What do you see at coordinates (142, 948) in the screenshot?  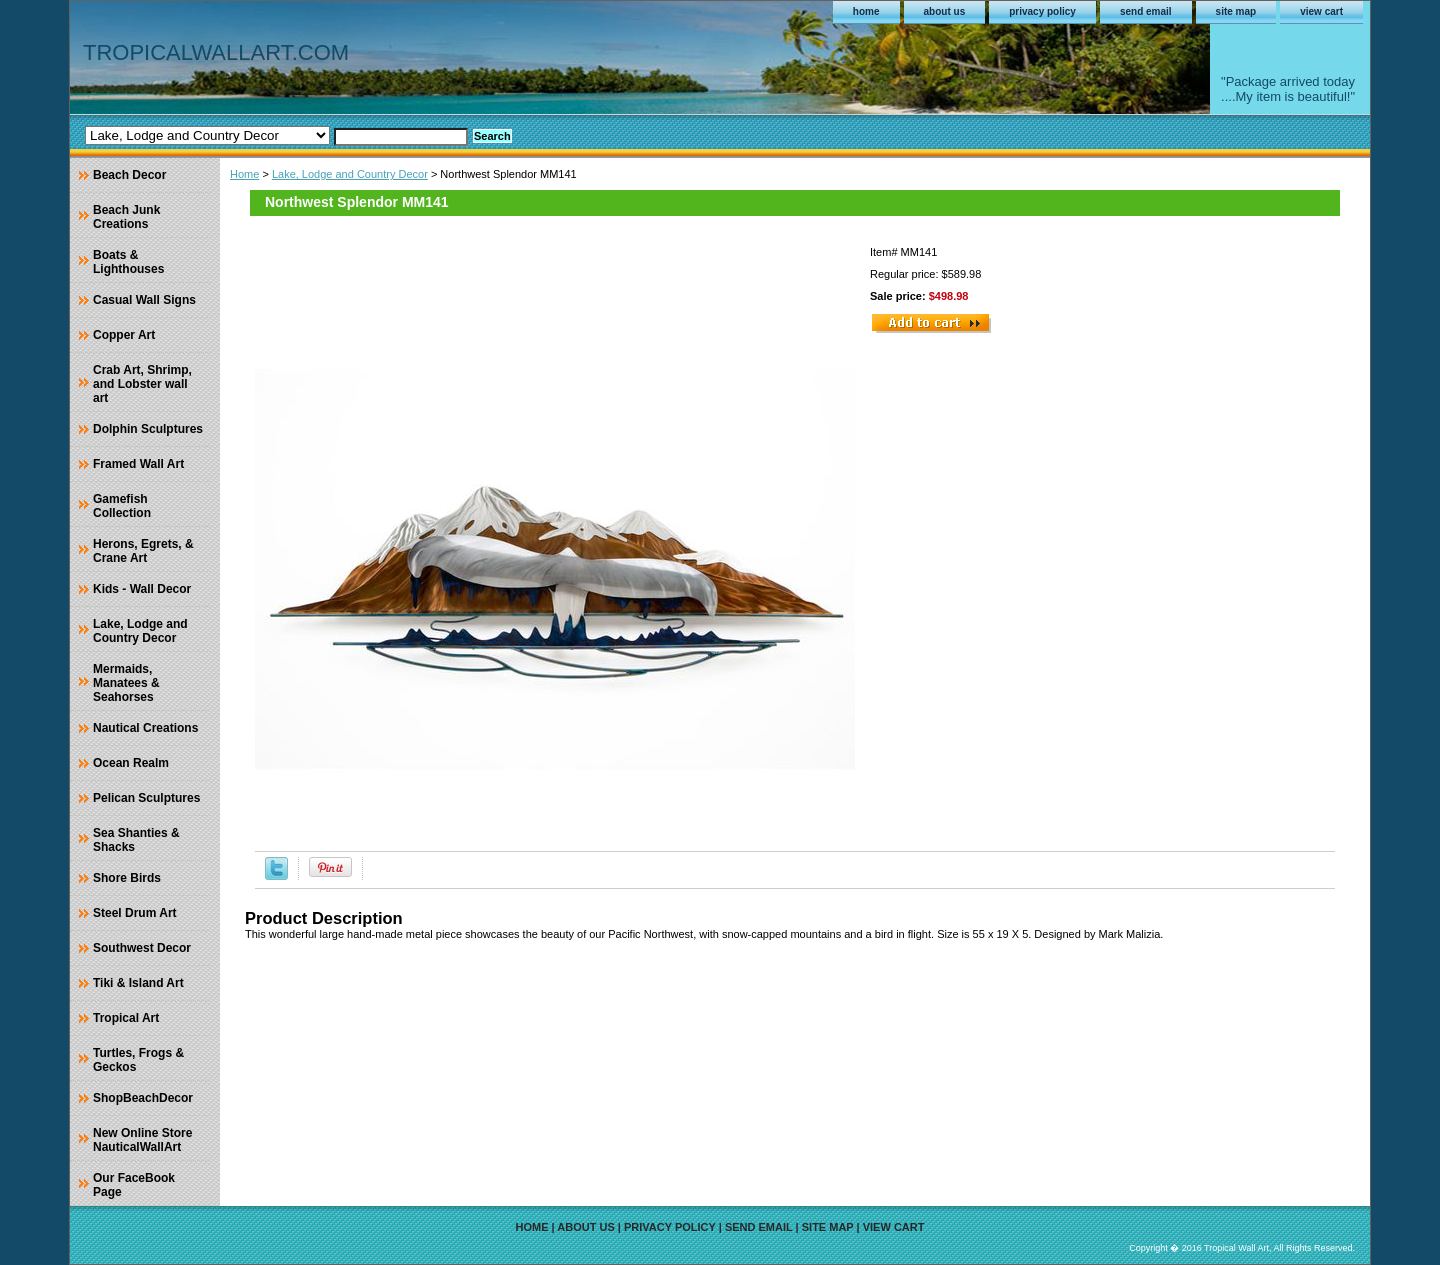 I see `Southwest Decor` at bounding box center [142, 948].